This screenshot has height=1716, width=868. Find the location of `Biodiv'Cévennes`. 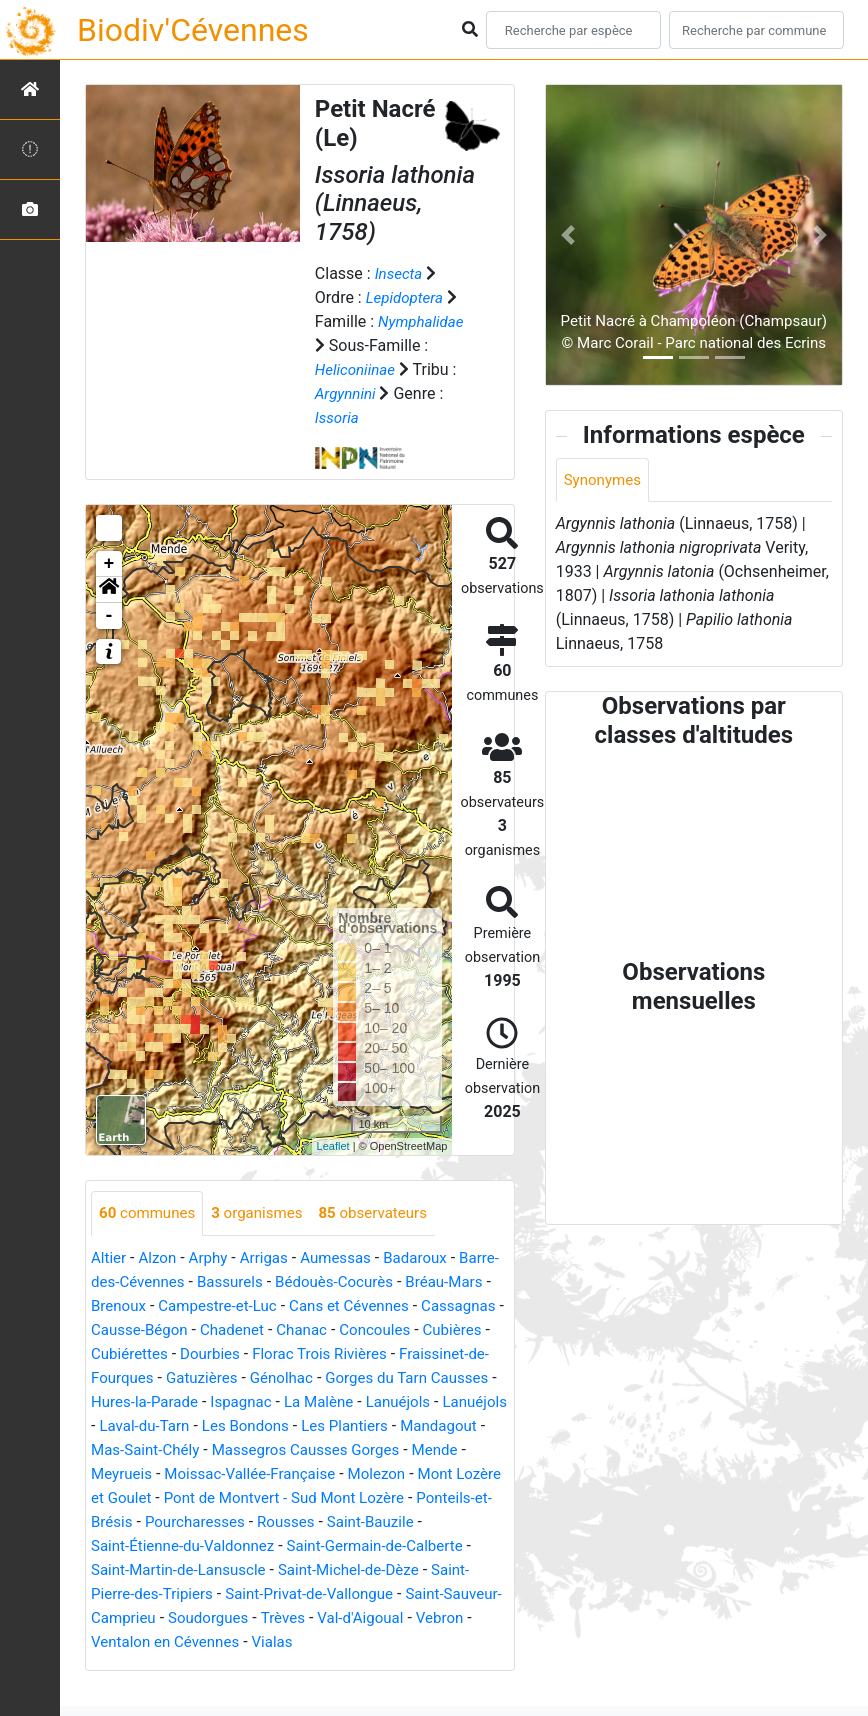

Biodiv'Cévennes is located at coordinates (193, 30).